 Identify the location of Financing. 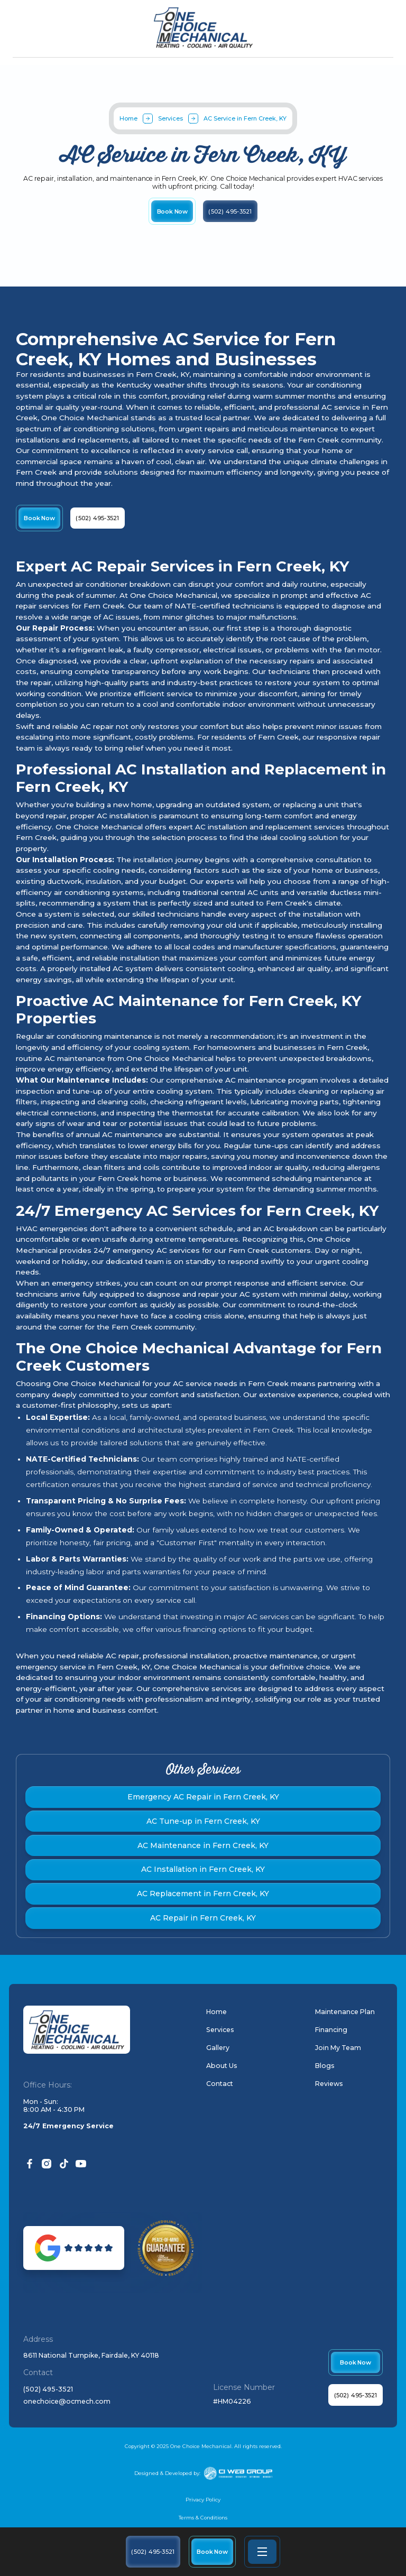
(331, 2030).